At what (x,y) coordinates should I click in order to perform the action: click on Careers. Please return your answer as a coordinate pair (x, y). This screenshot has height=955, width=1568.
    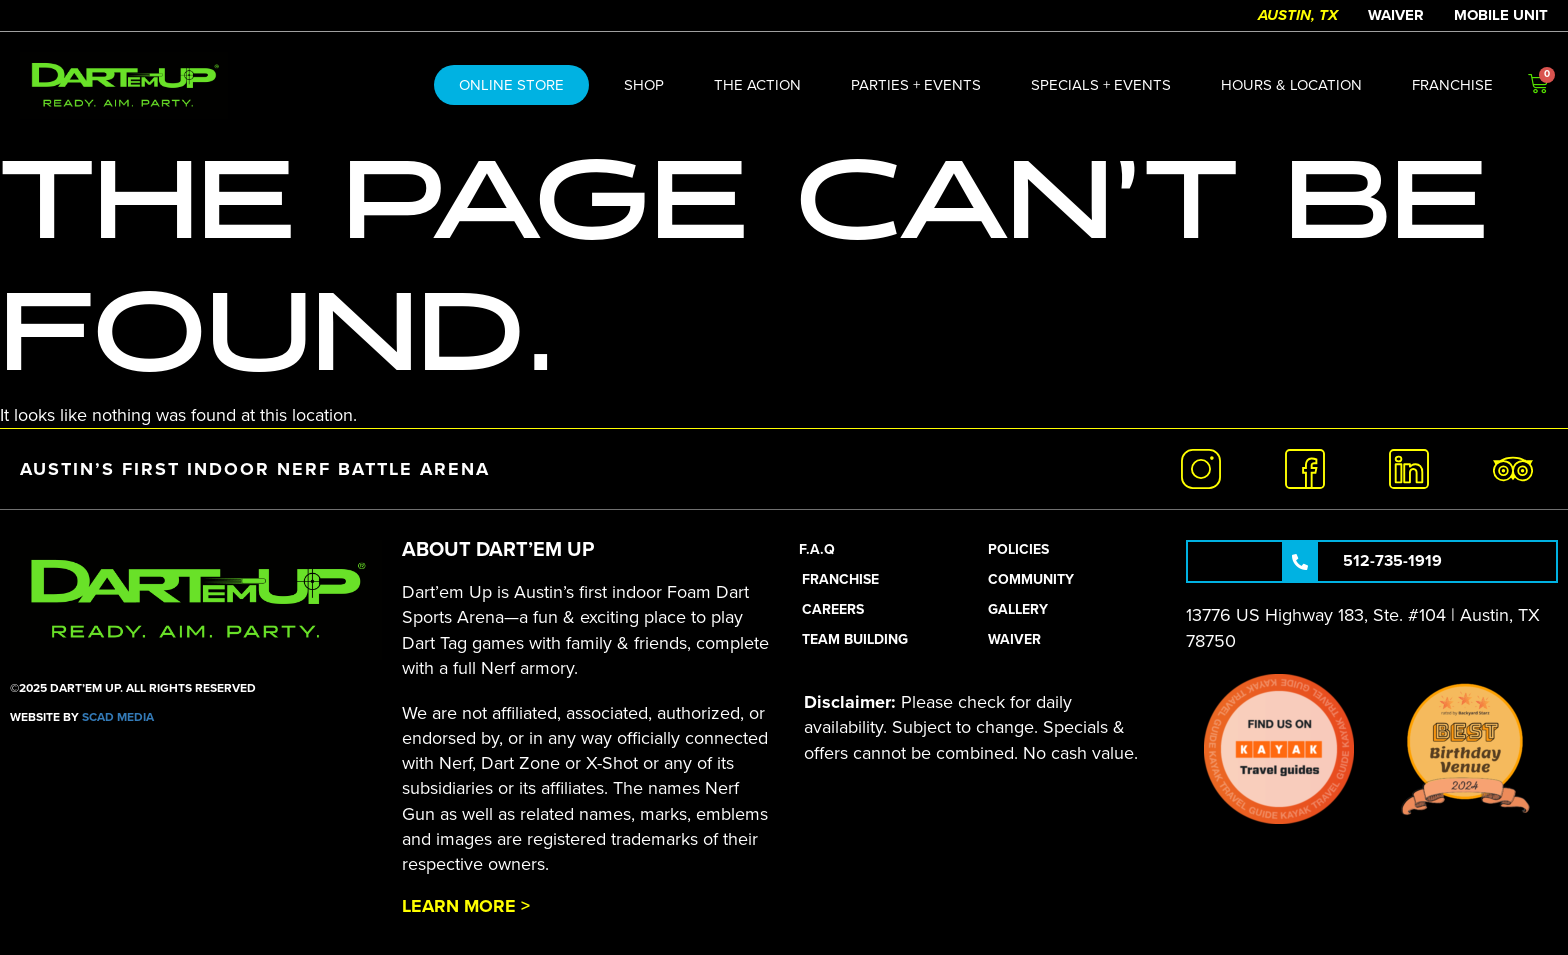
    Looking at the image, I should click on (833, 609).